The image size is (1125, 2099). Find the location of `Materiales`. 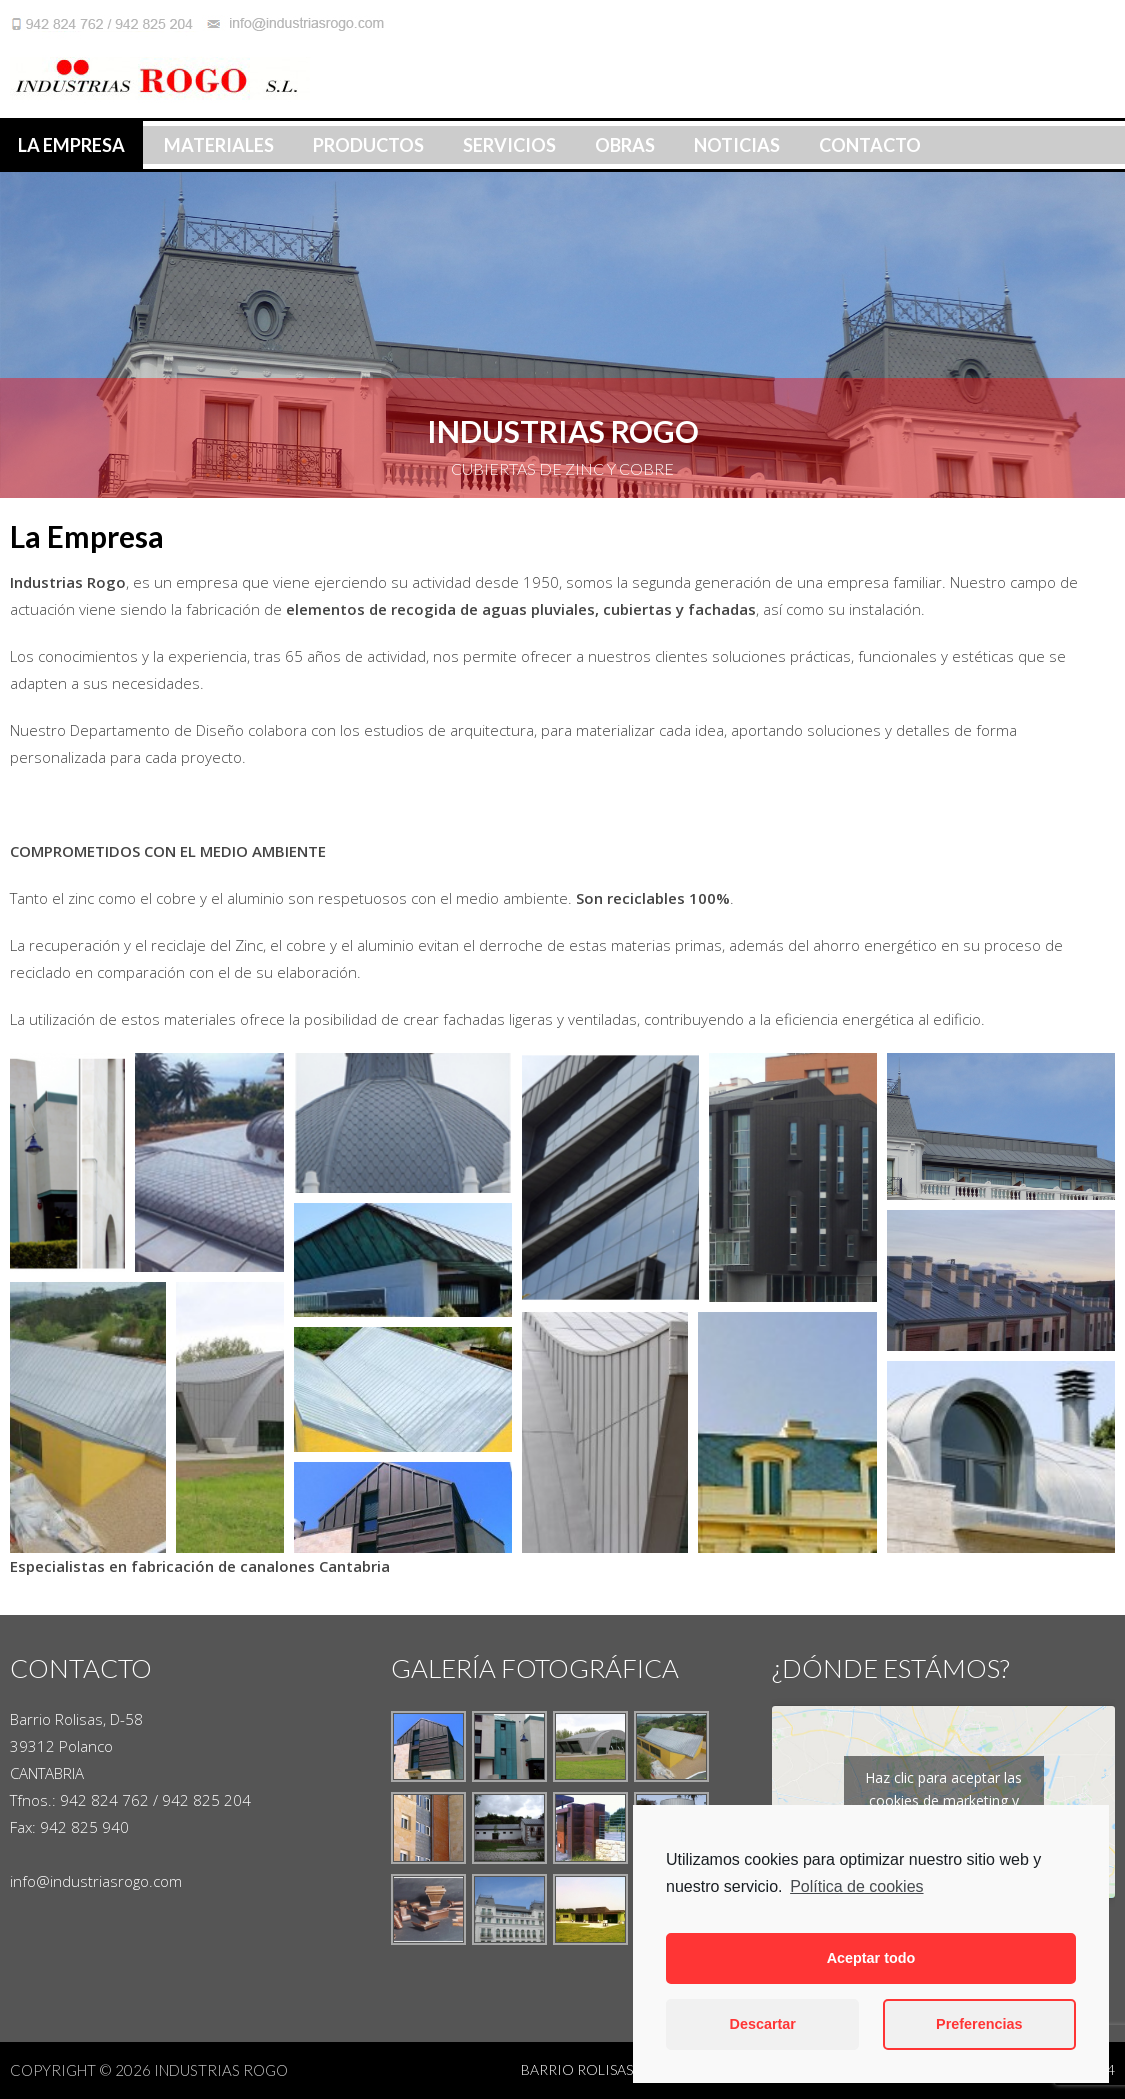

Materiales is located at coordinates (219, 145).